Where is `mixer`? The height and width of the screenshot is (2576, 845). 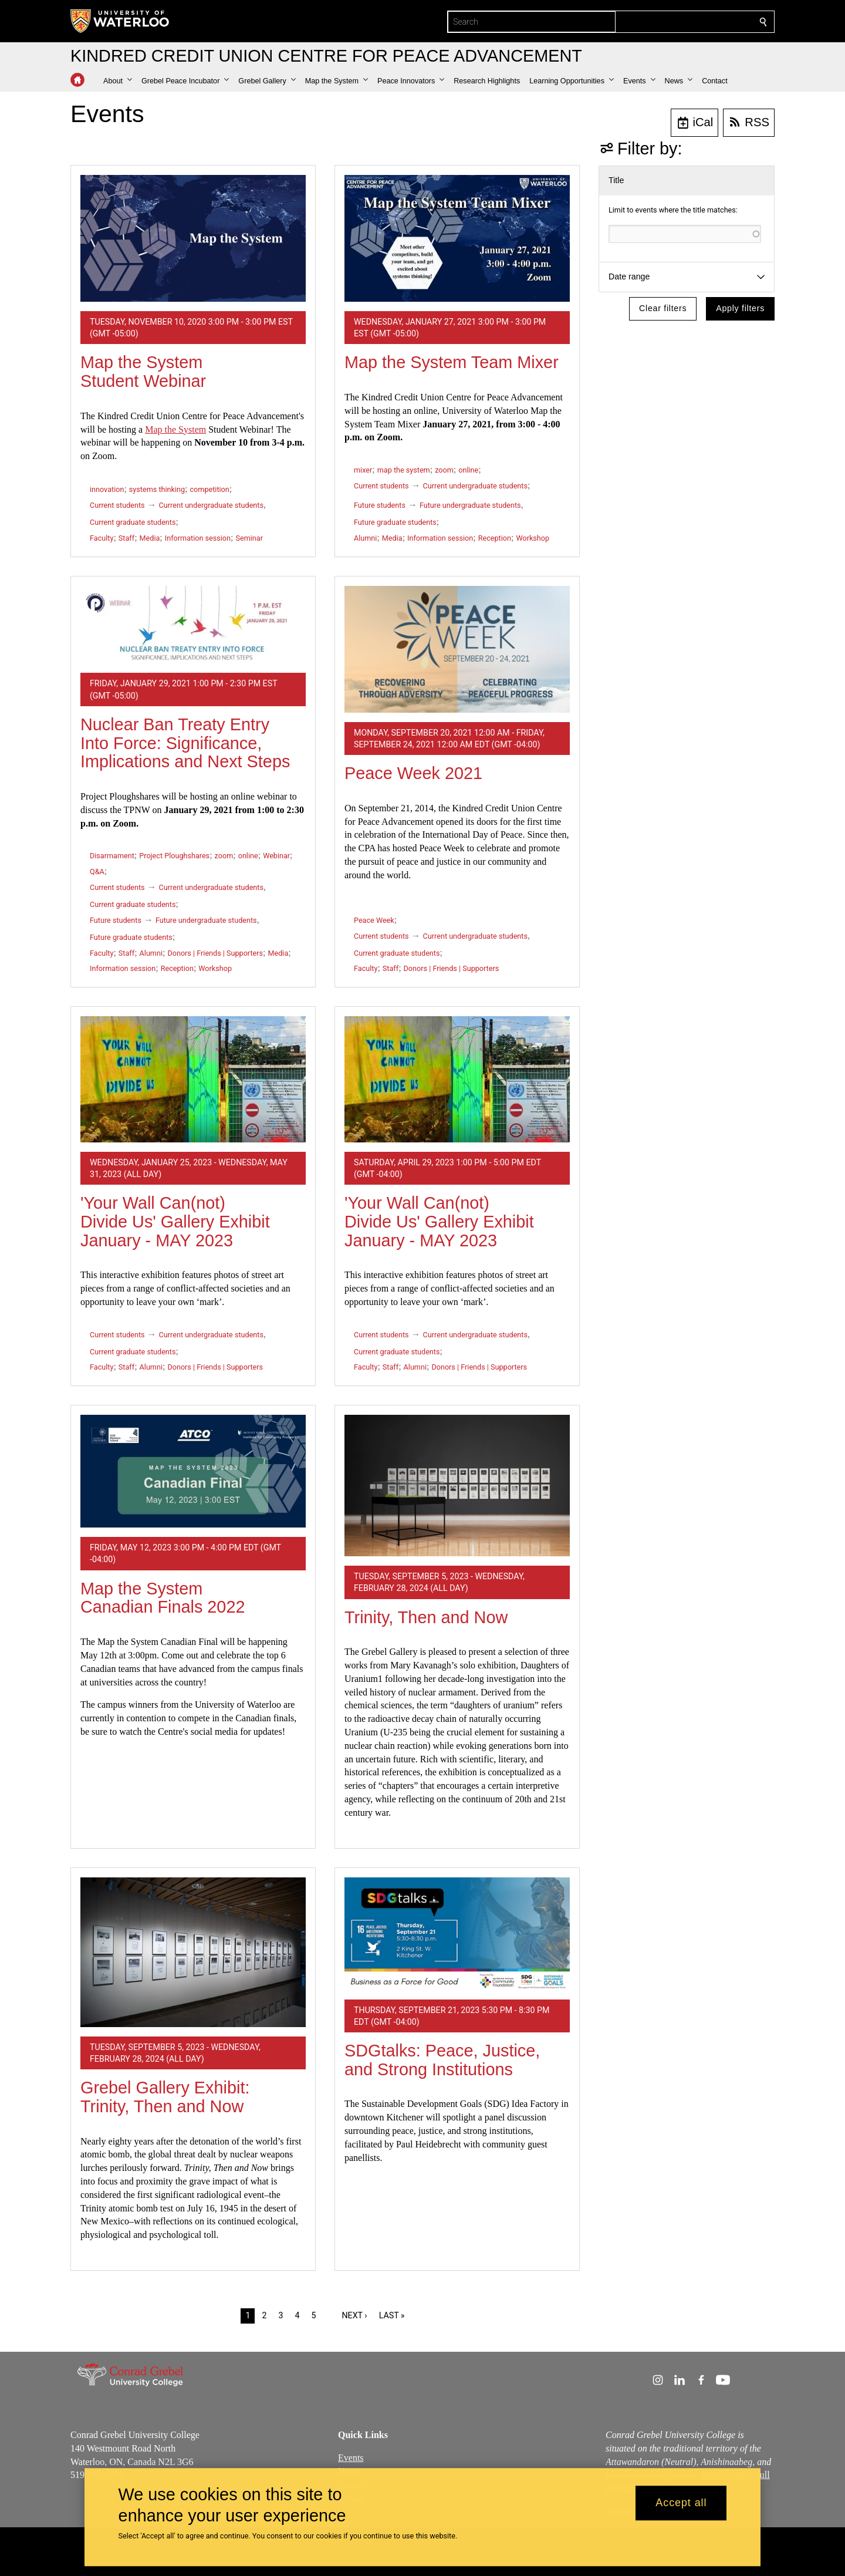 mixer is located at coordinates (363, 470).